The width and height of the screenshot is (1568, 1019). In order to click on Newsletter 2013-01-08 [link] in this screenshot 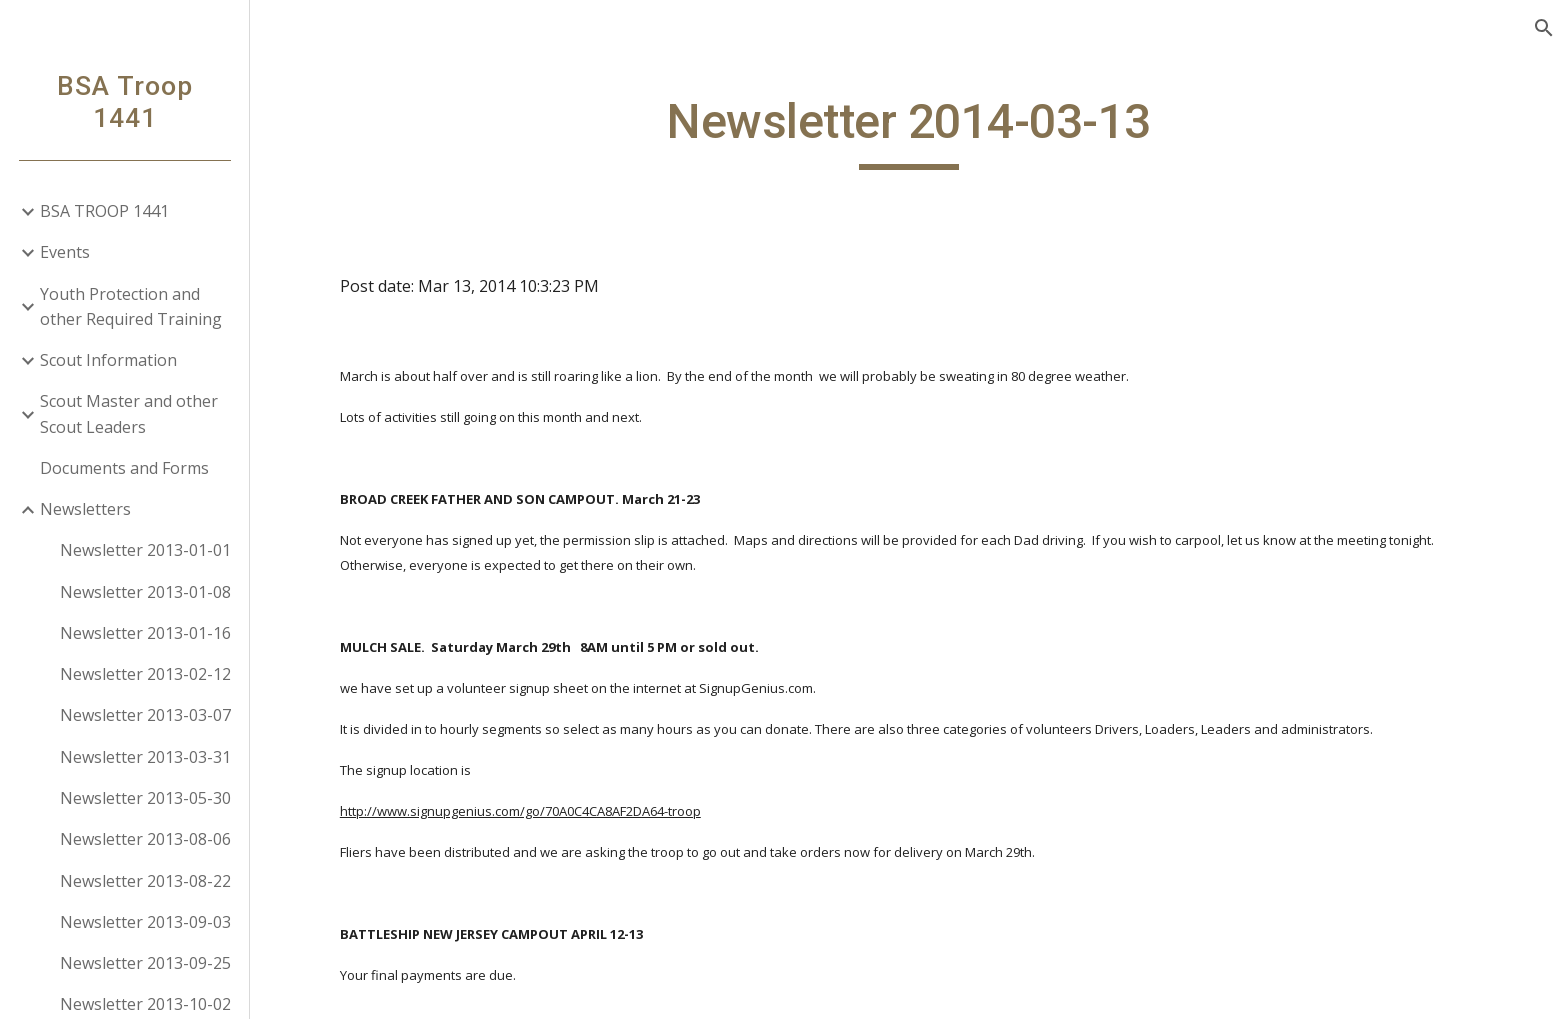, I will do `click(145, 592)`.